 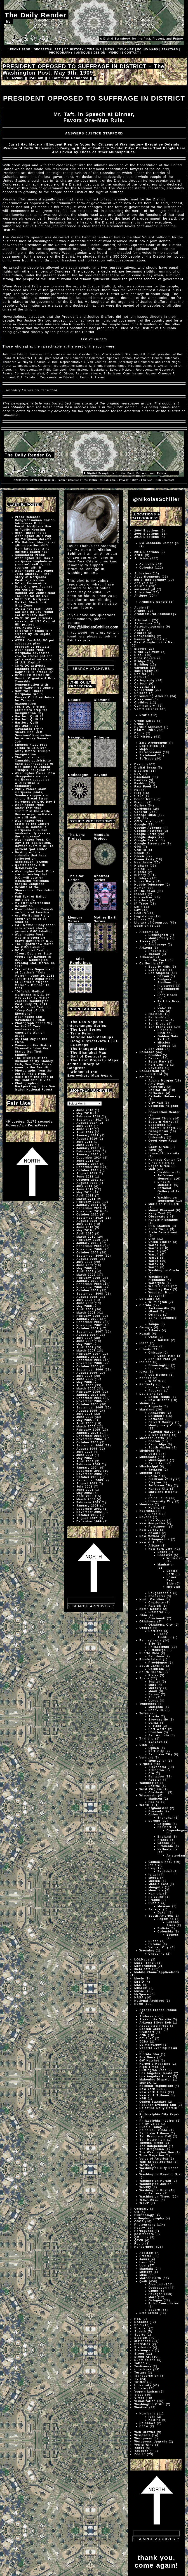 What do you see at coordinates (160, 1026) in the screenshot?
I see `San Francisco` at bounding box center [160, 1026].